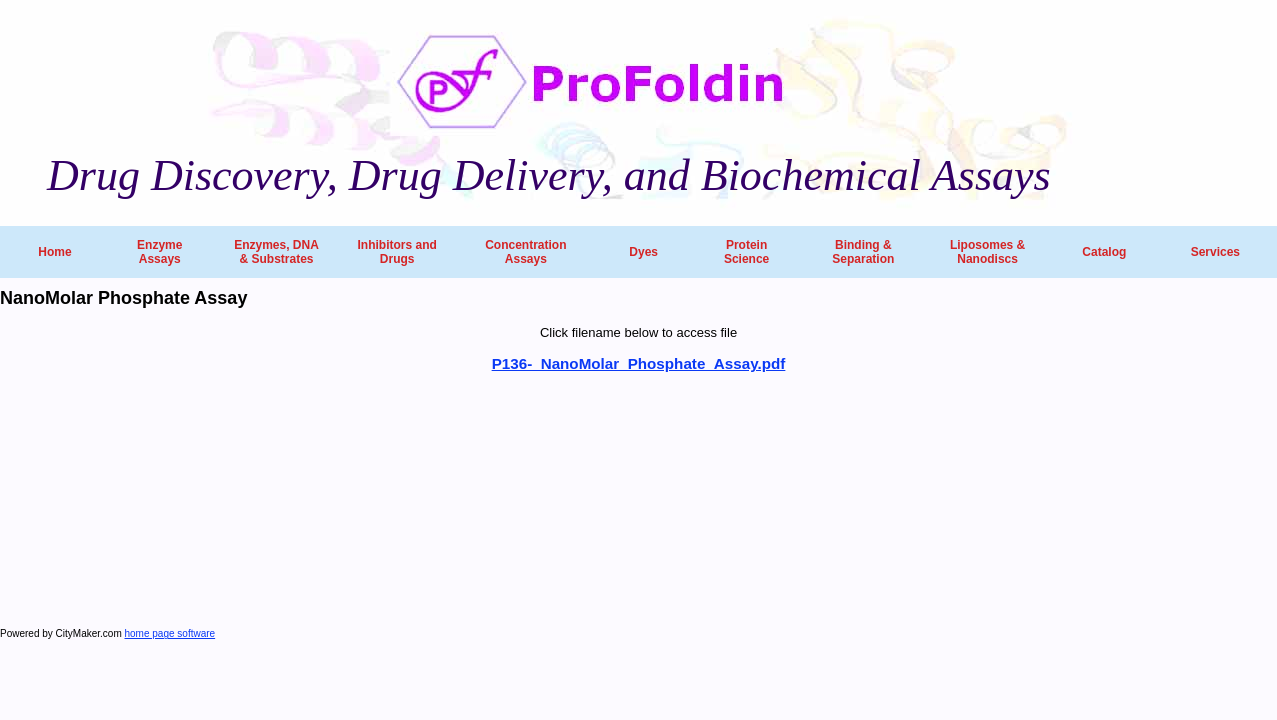 Image resolution: width=1277 pixels, height=720 pixels. I want to click on Dyes, so click(643, 252).